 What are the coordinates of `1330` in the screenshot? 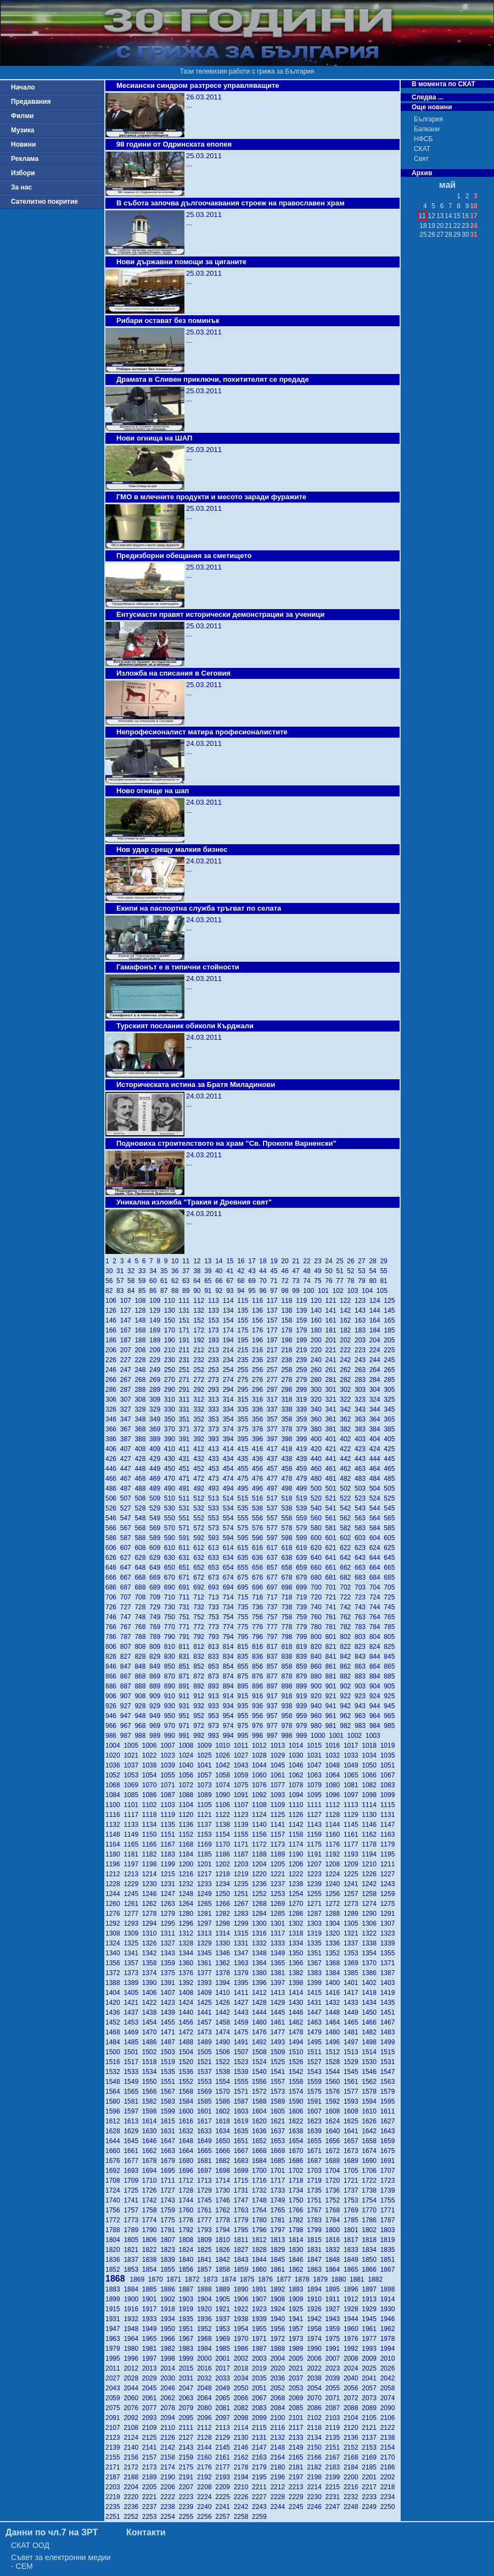 It's located at (224, 1943).